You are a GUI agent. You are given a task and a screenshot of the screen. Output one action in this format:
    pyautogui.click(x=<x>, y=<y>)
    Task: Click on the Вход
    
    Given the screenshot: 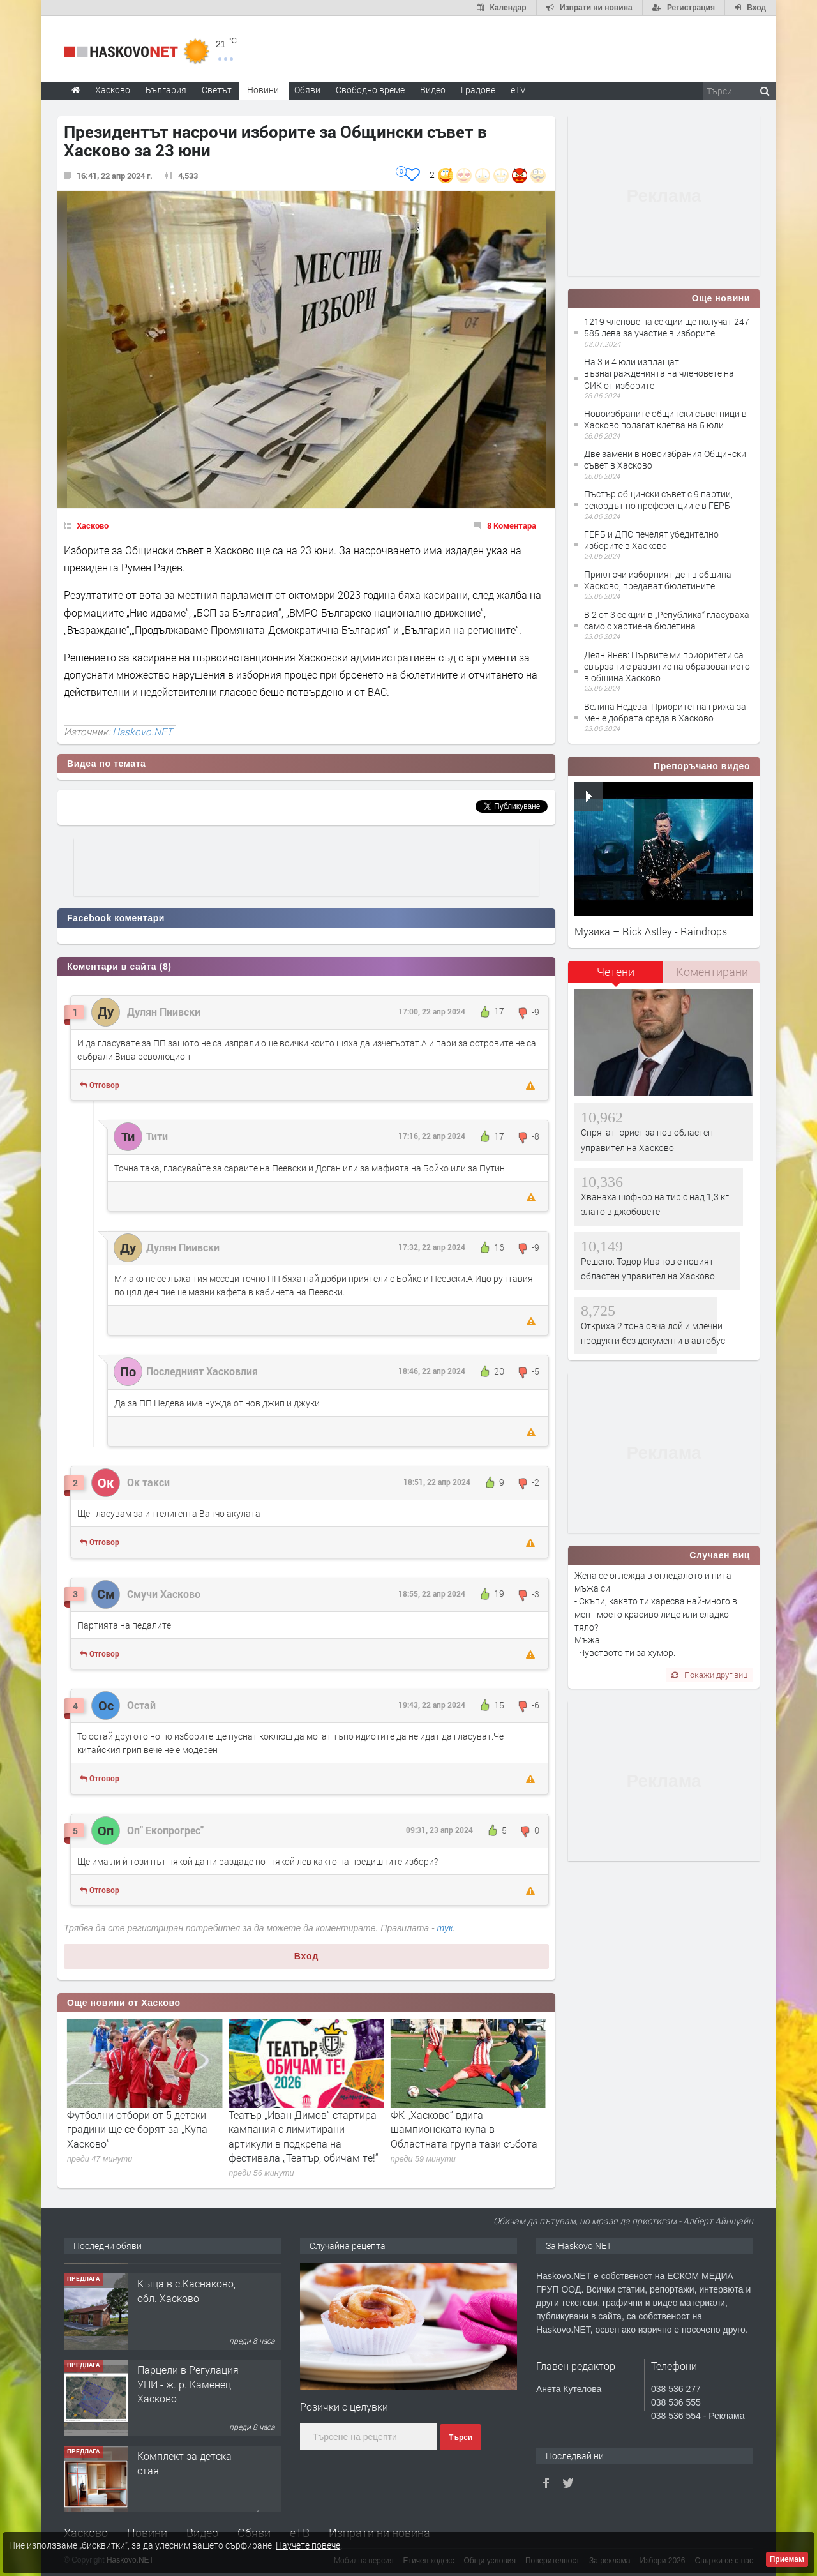 What is the action you would take?
    pyautogui.click(x=306, y=1956)
    